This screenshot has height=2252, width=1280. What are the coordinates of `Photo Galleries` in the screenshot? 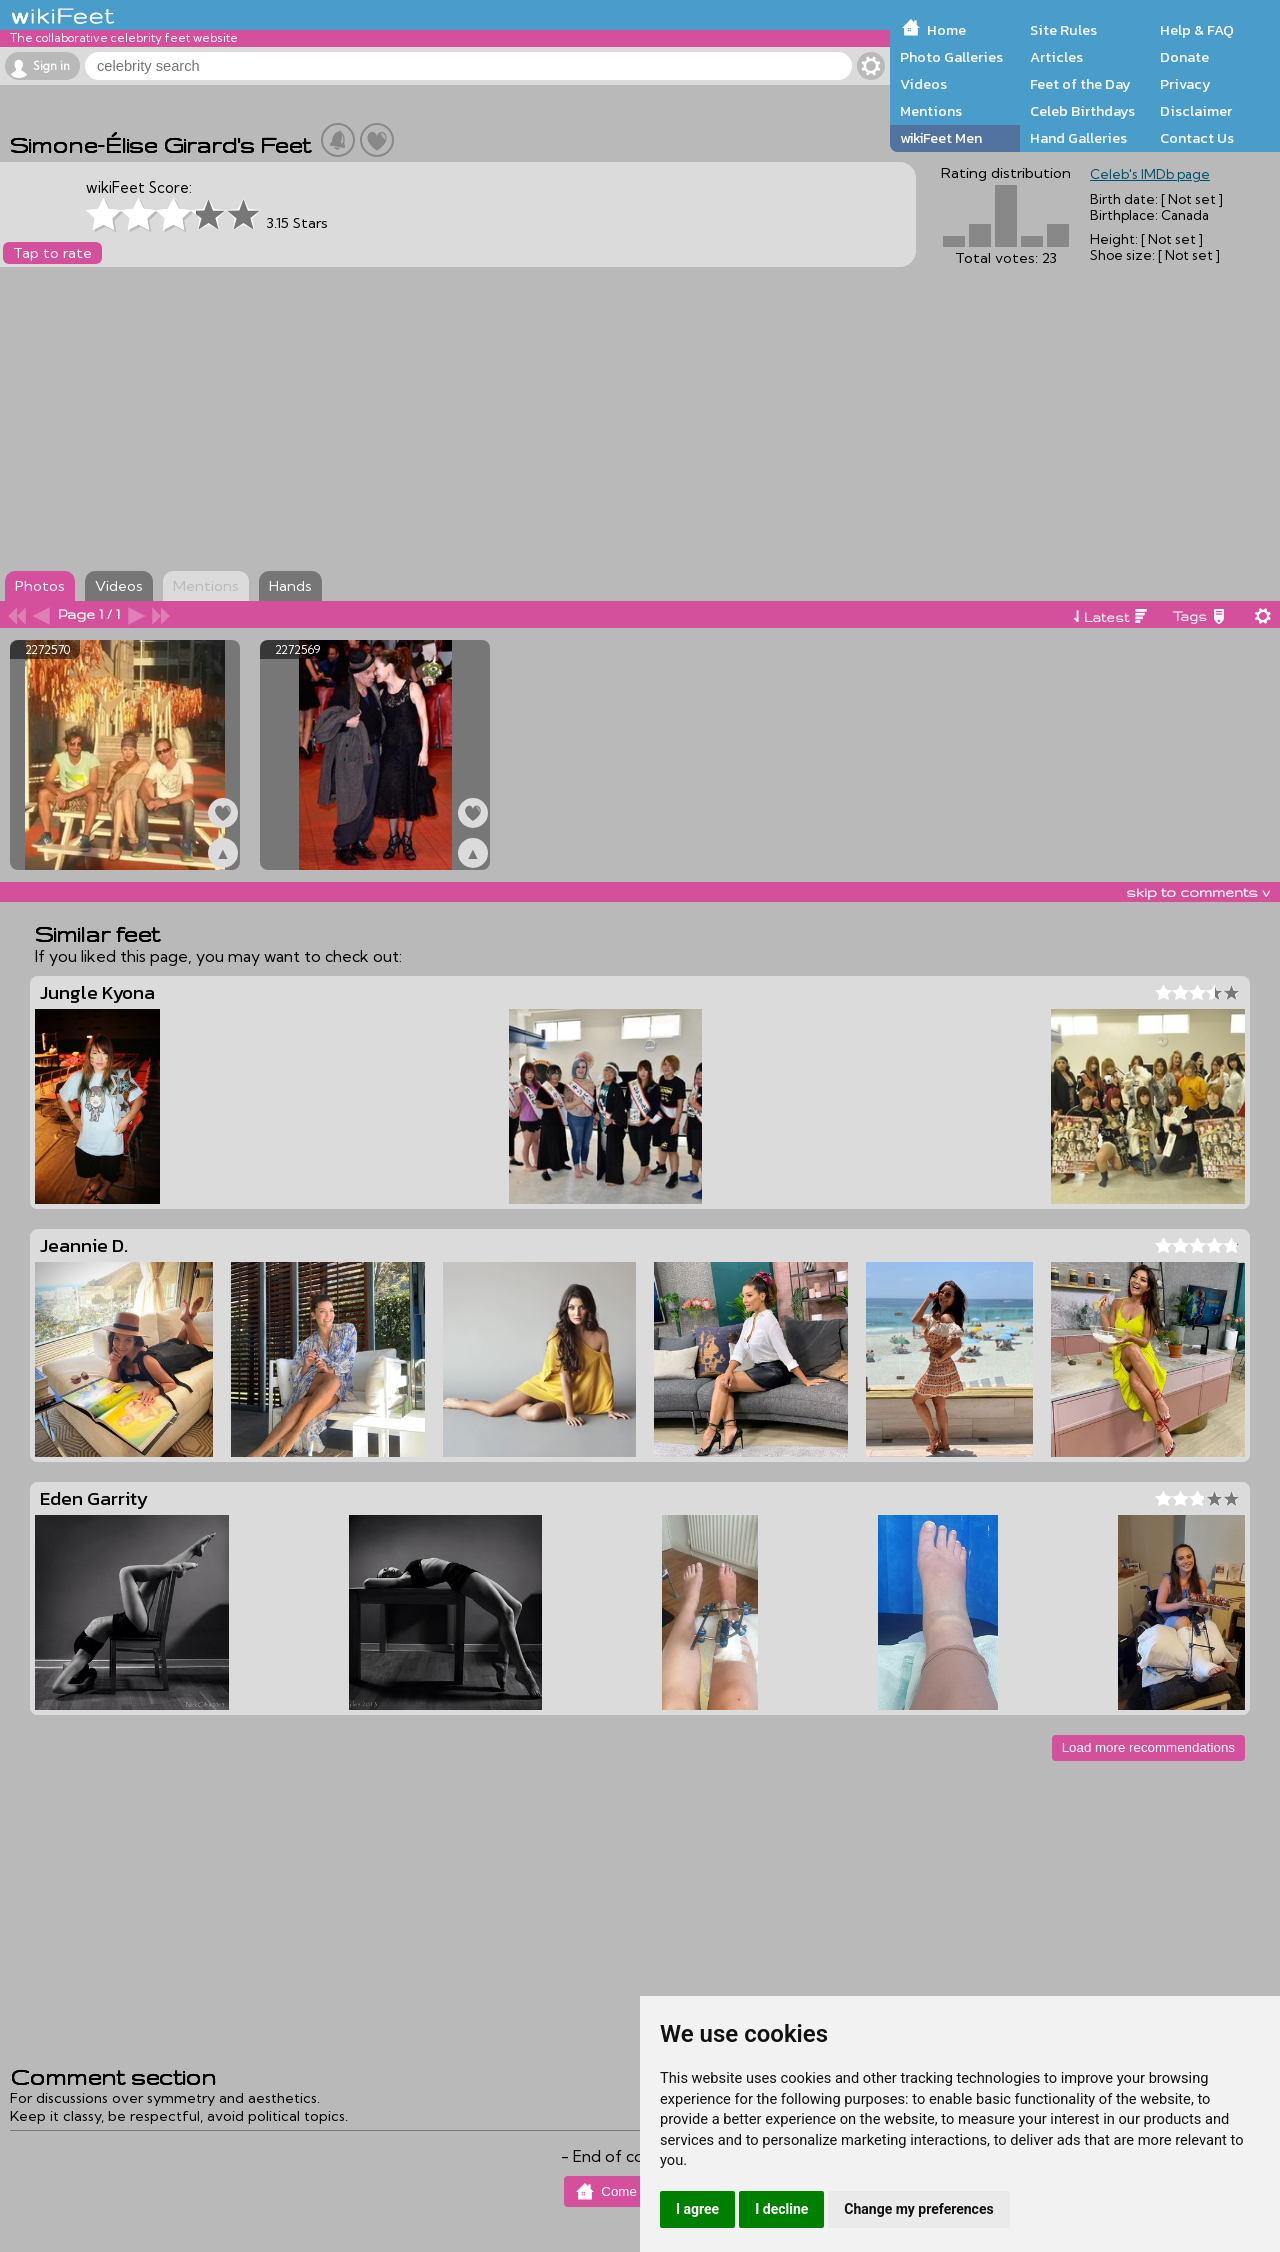 It's located at (951, 57).